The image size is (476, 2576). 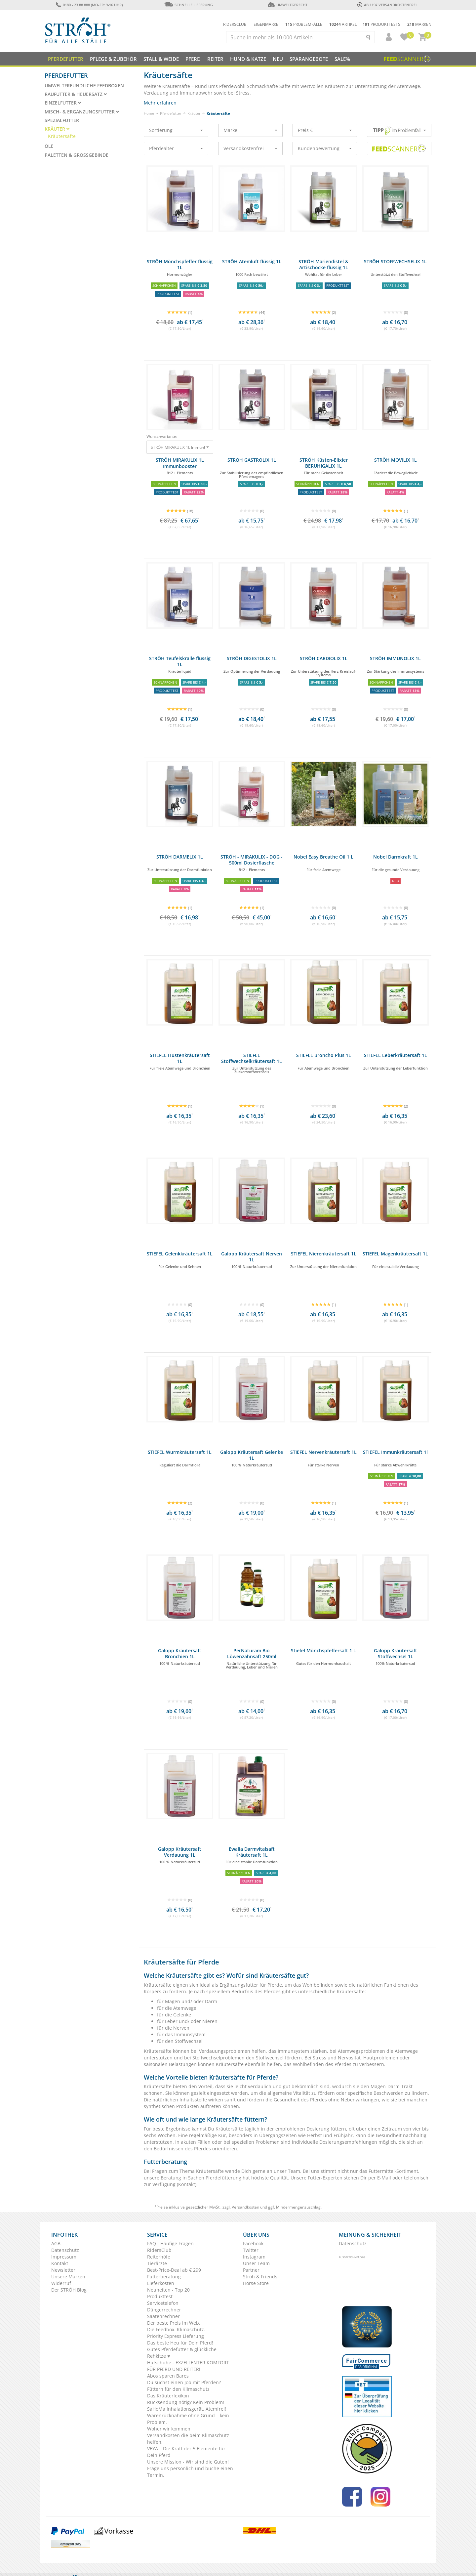 I want to click on Partner, so click(x=251, y=2270).